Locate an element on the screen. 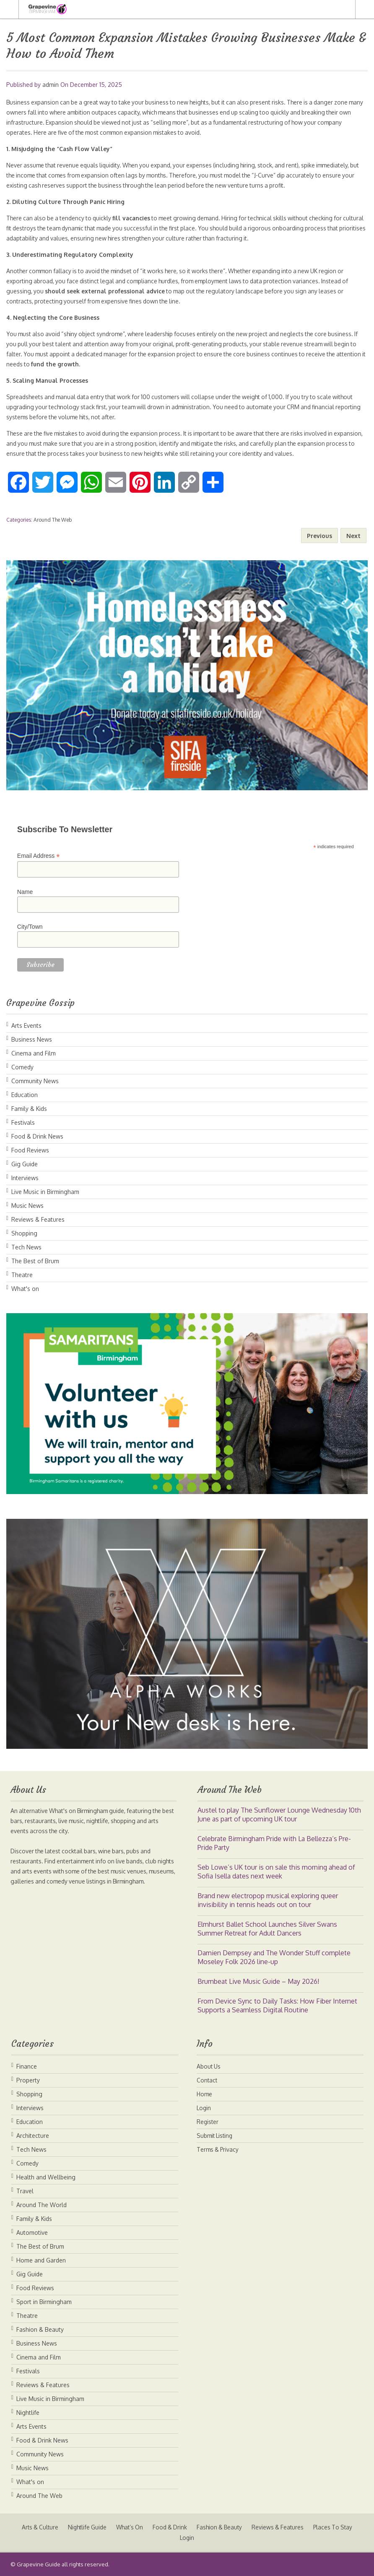 This screenshot has width=374, height=2576. Terms & Privacy is located at coordinates (219, 2149).